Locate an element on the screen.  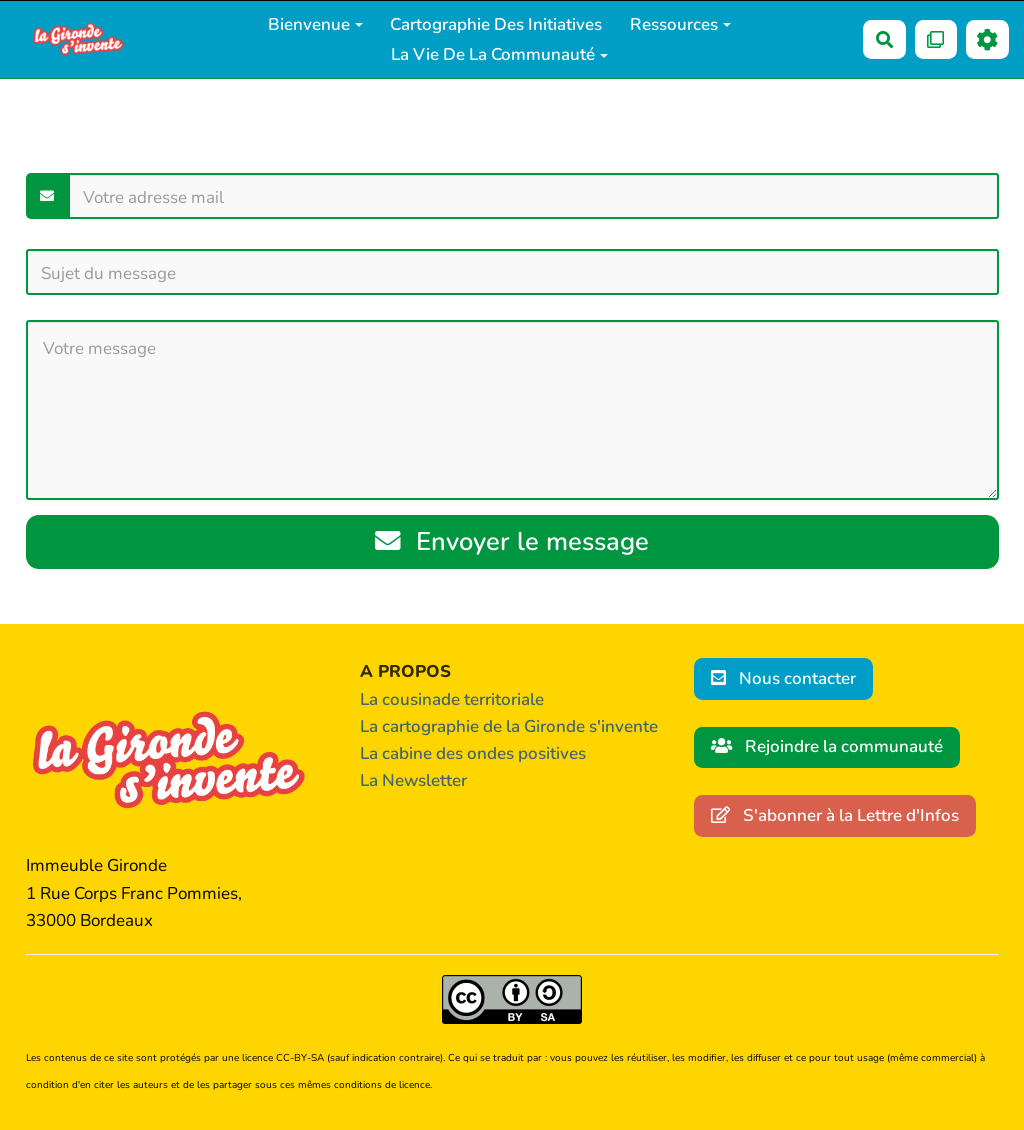
Envoyer le message is located at coordinates (512, 541).